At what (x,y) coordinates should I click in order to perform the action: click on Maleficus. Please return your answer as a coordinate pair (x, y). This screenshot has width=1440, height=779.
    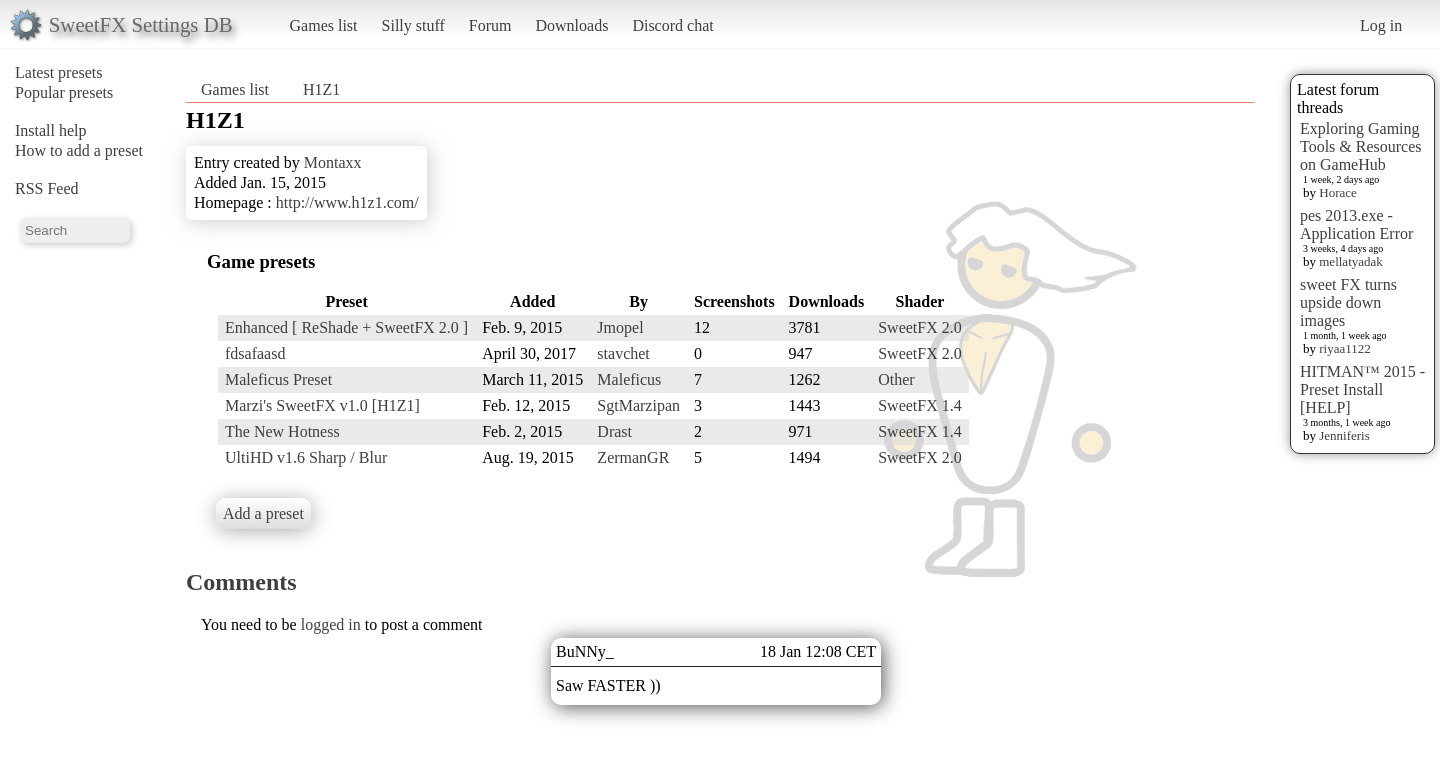
    Looking at the image, I should click on (629, 379).